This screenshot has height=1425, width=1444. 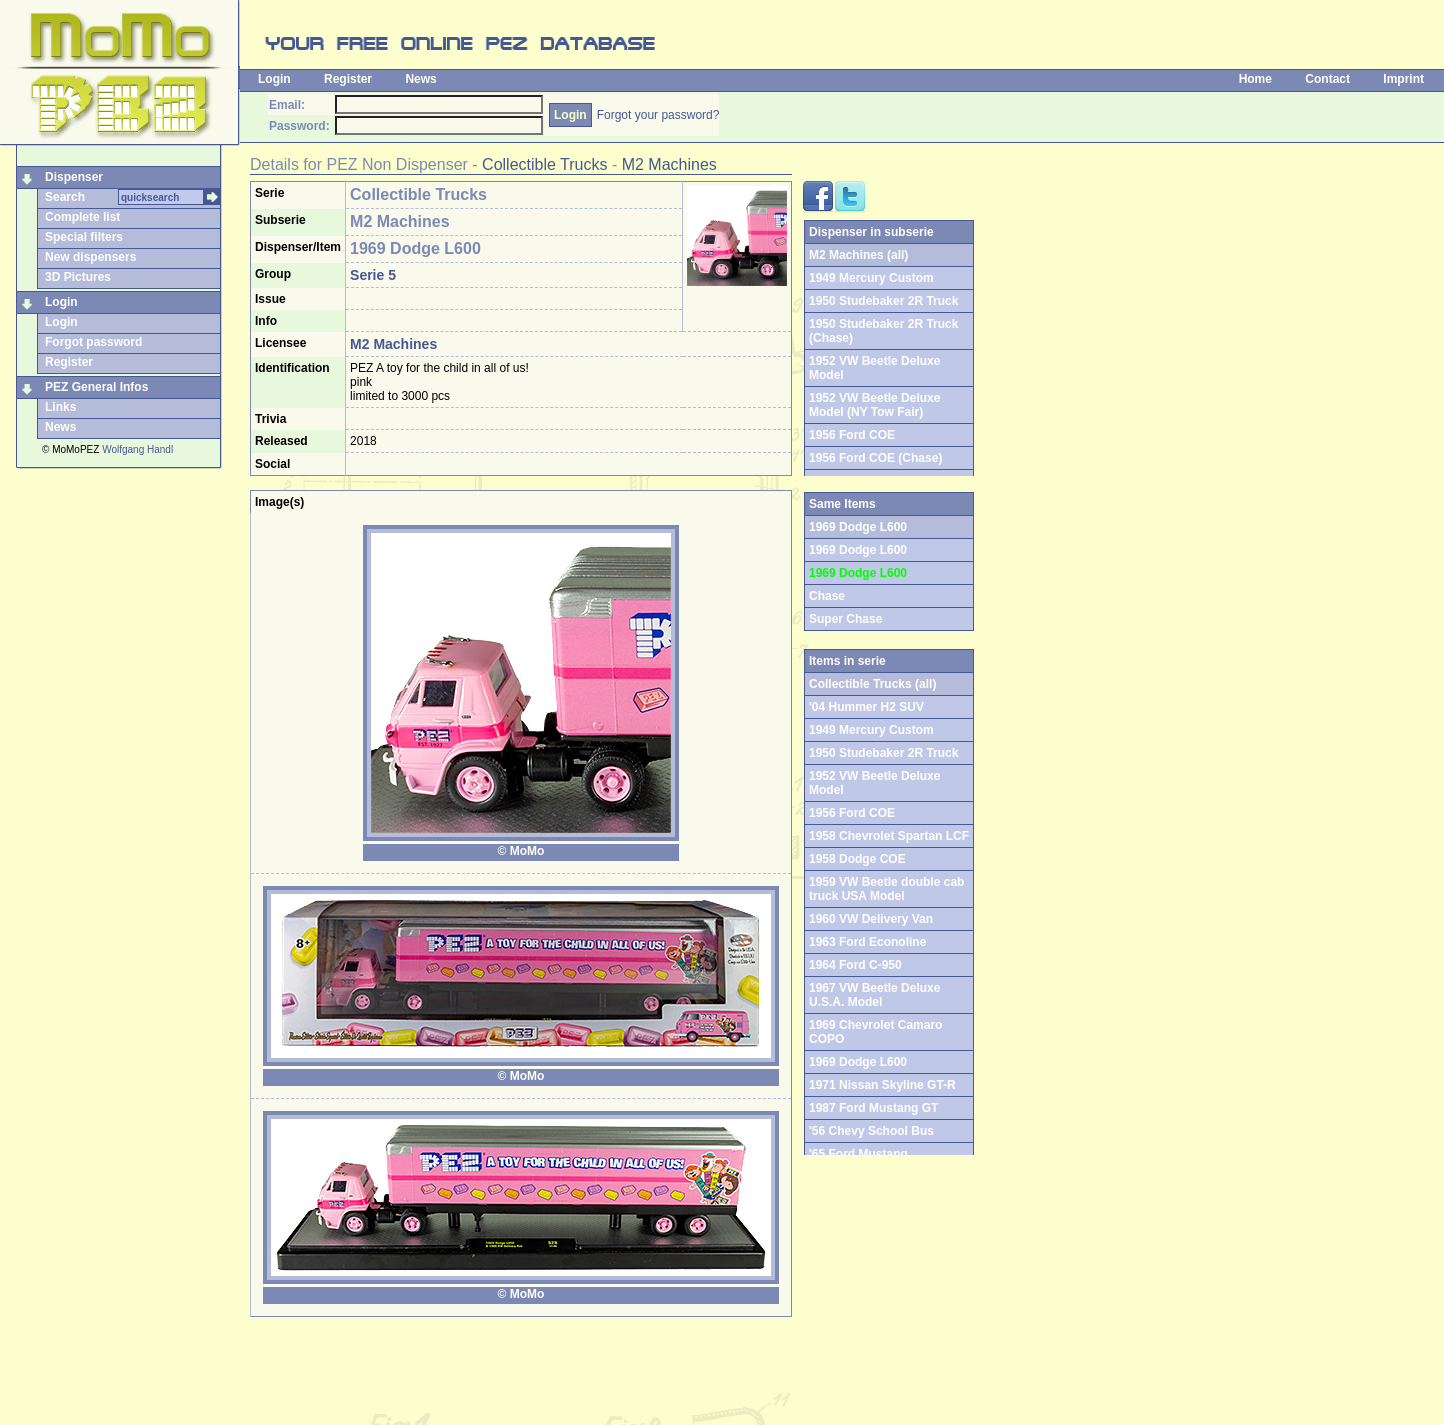 What do you see at coordinates (60, 407) in the screenshot?
I see `Links` at bounding box center [60, 407].